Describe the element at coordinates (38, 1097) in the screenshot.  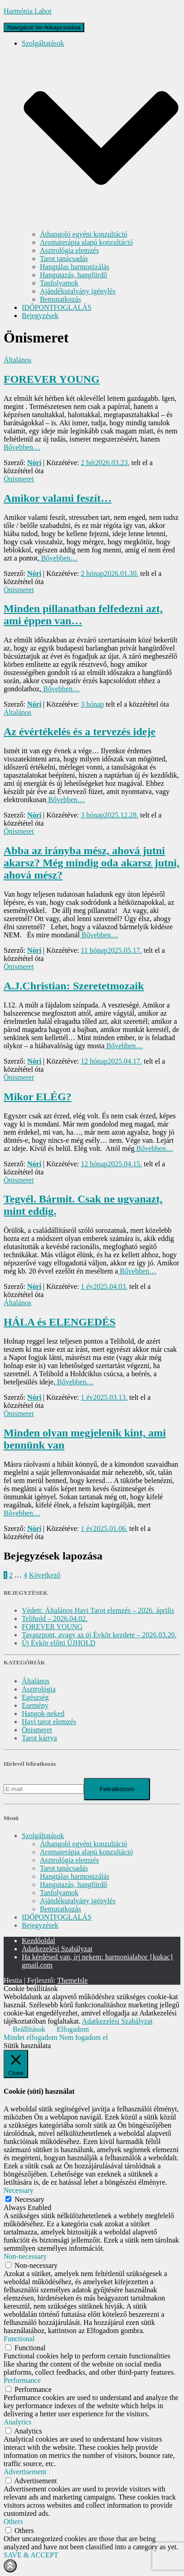
I see `Mikor ELÉG?` at that location.